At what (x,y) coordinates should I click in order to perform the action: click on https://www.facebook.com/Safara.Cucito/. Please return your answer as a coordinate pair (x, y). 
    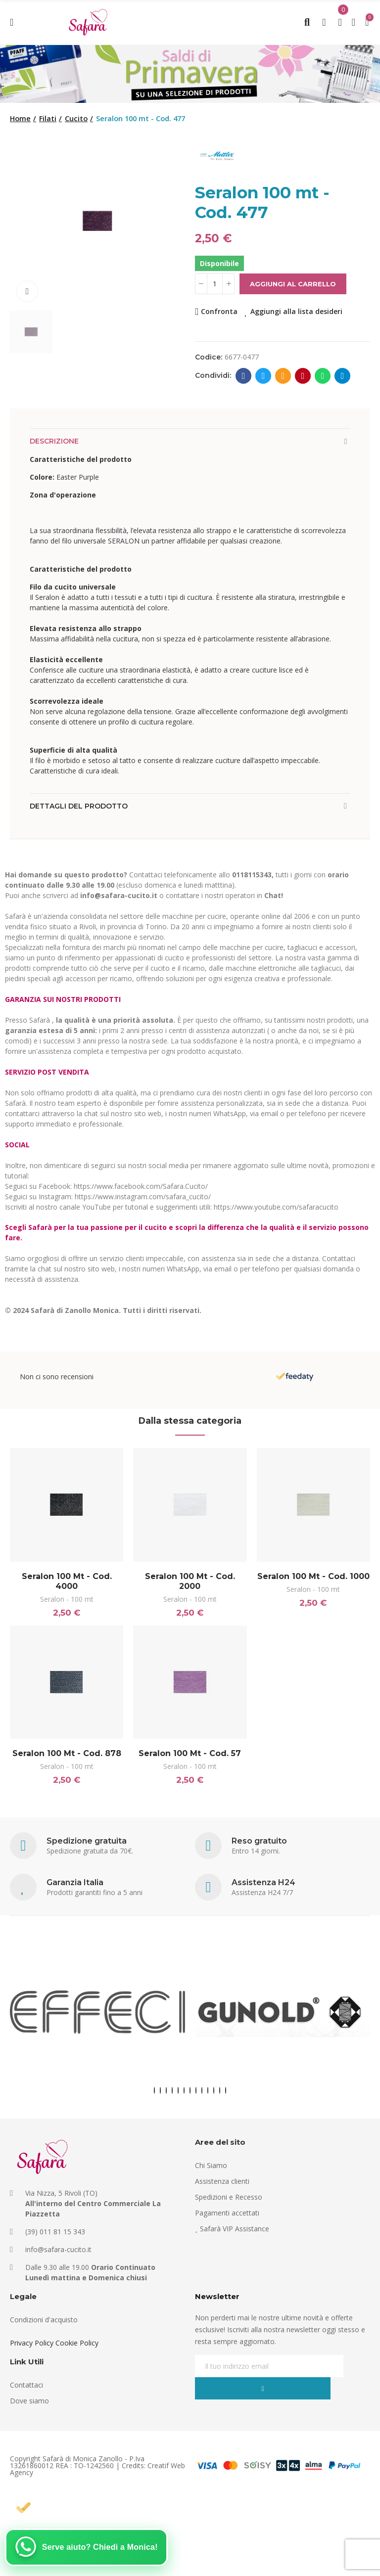
    Looking at the image, I should click on (141, 1186).